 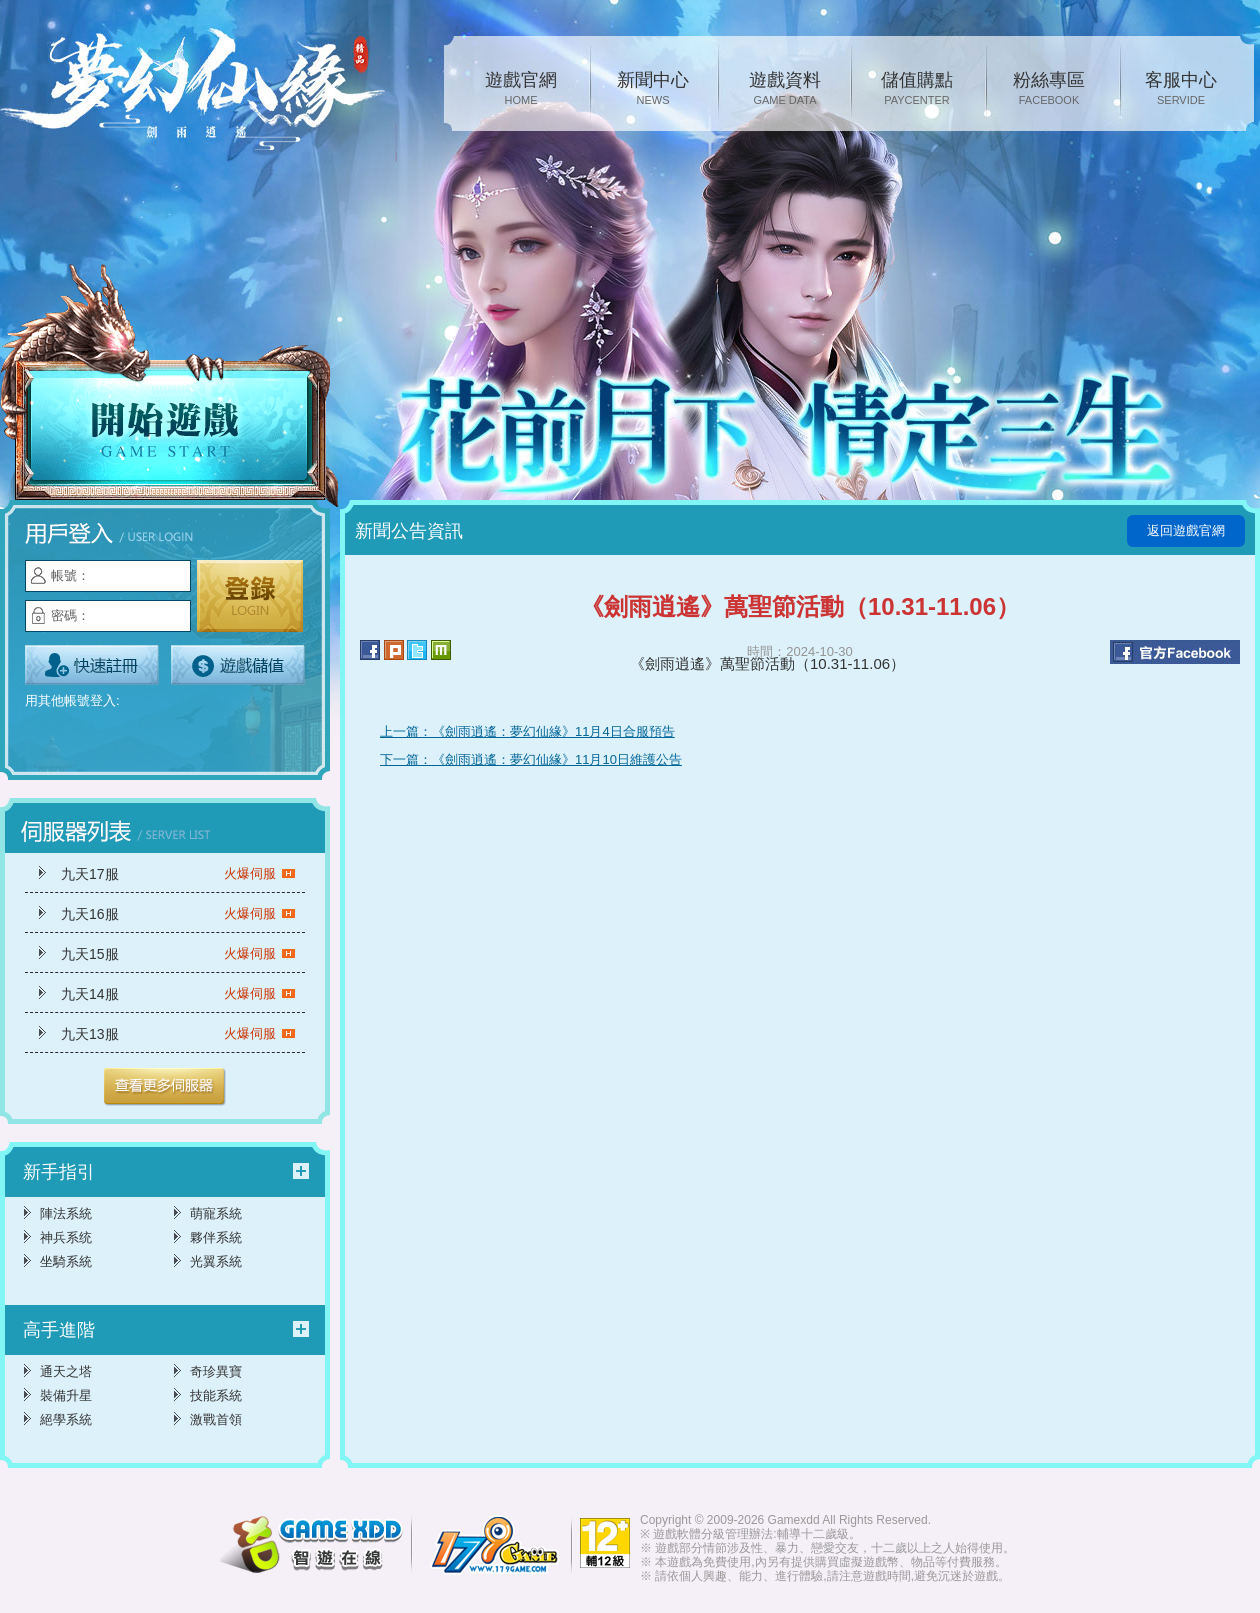 I want to click on 光翼系統, so click(x=216, y=1261).